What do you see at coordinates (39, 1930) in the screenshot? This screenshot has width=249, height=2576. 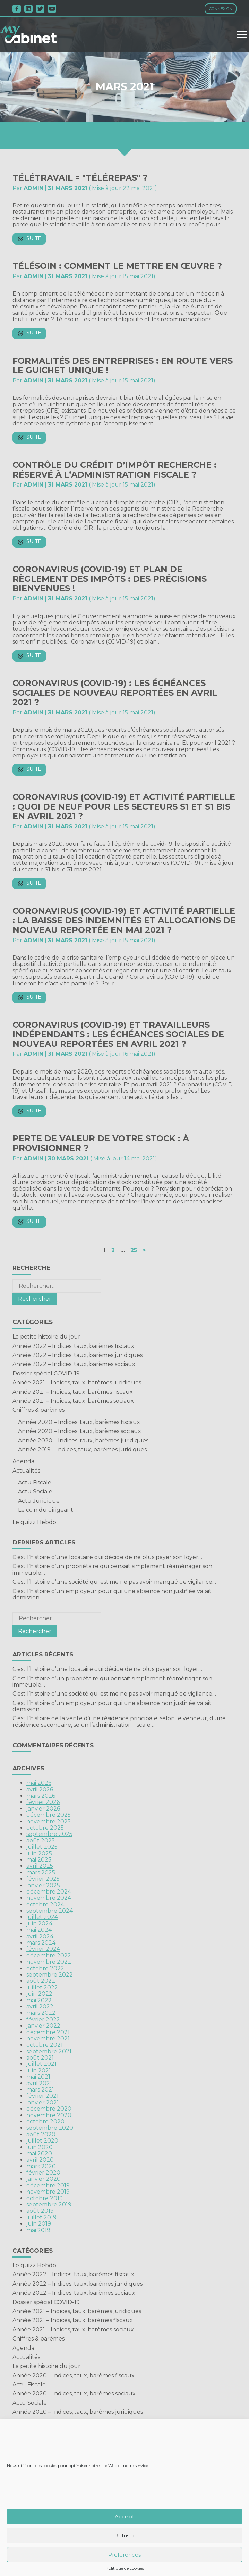 I see `mai 2024` at bounding box center [39, 1930].